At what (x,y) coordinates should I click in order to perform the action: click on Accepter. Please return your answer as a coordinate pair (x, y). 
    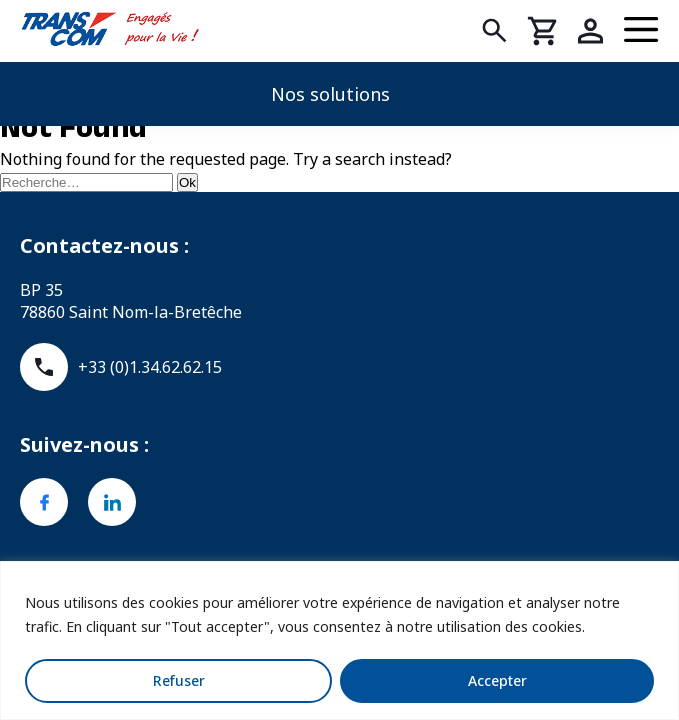
    Looking at the image, I should click on (497, 680).